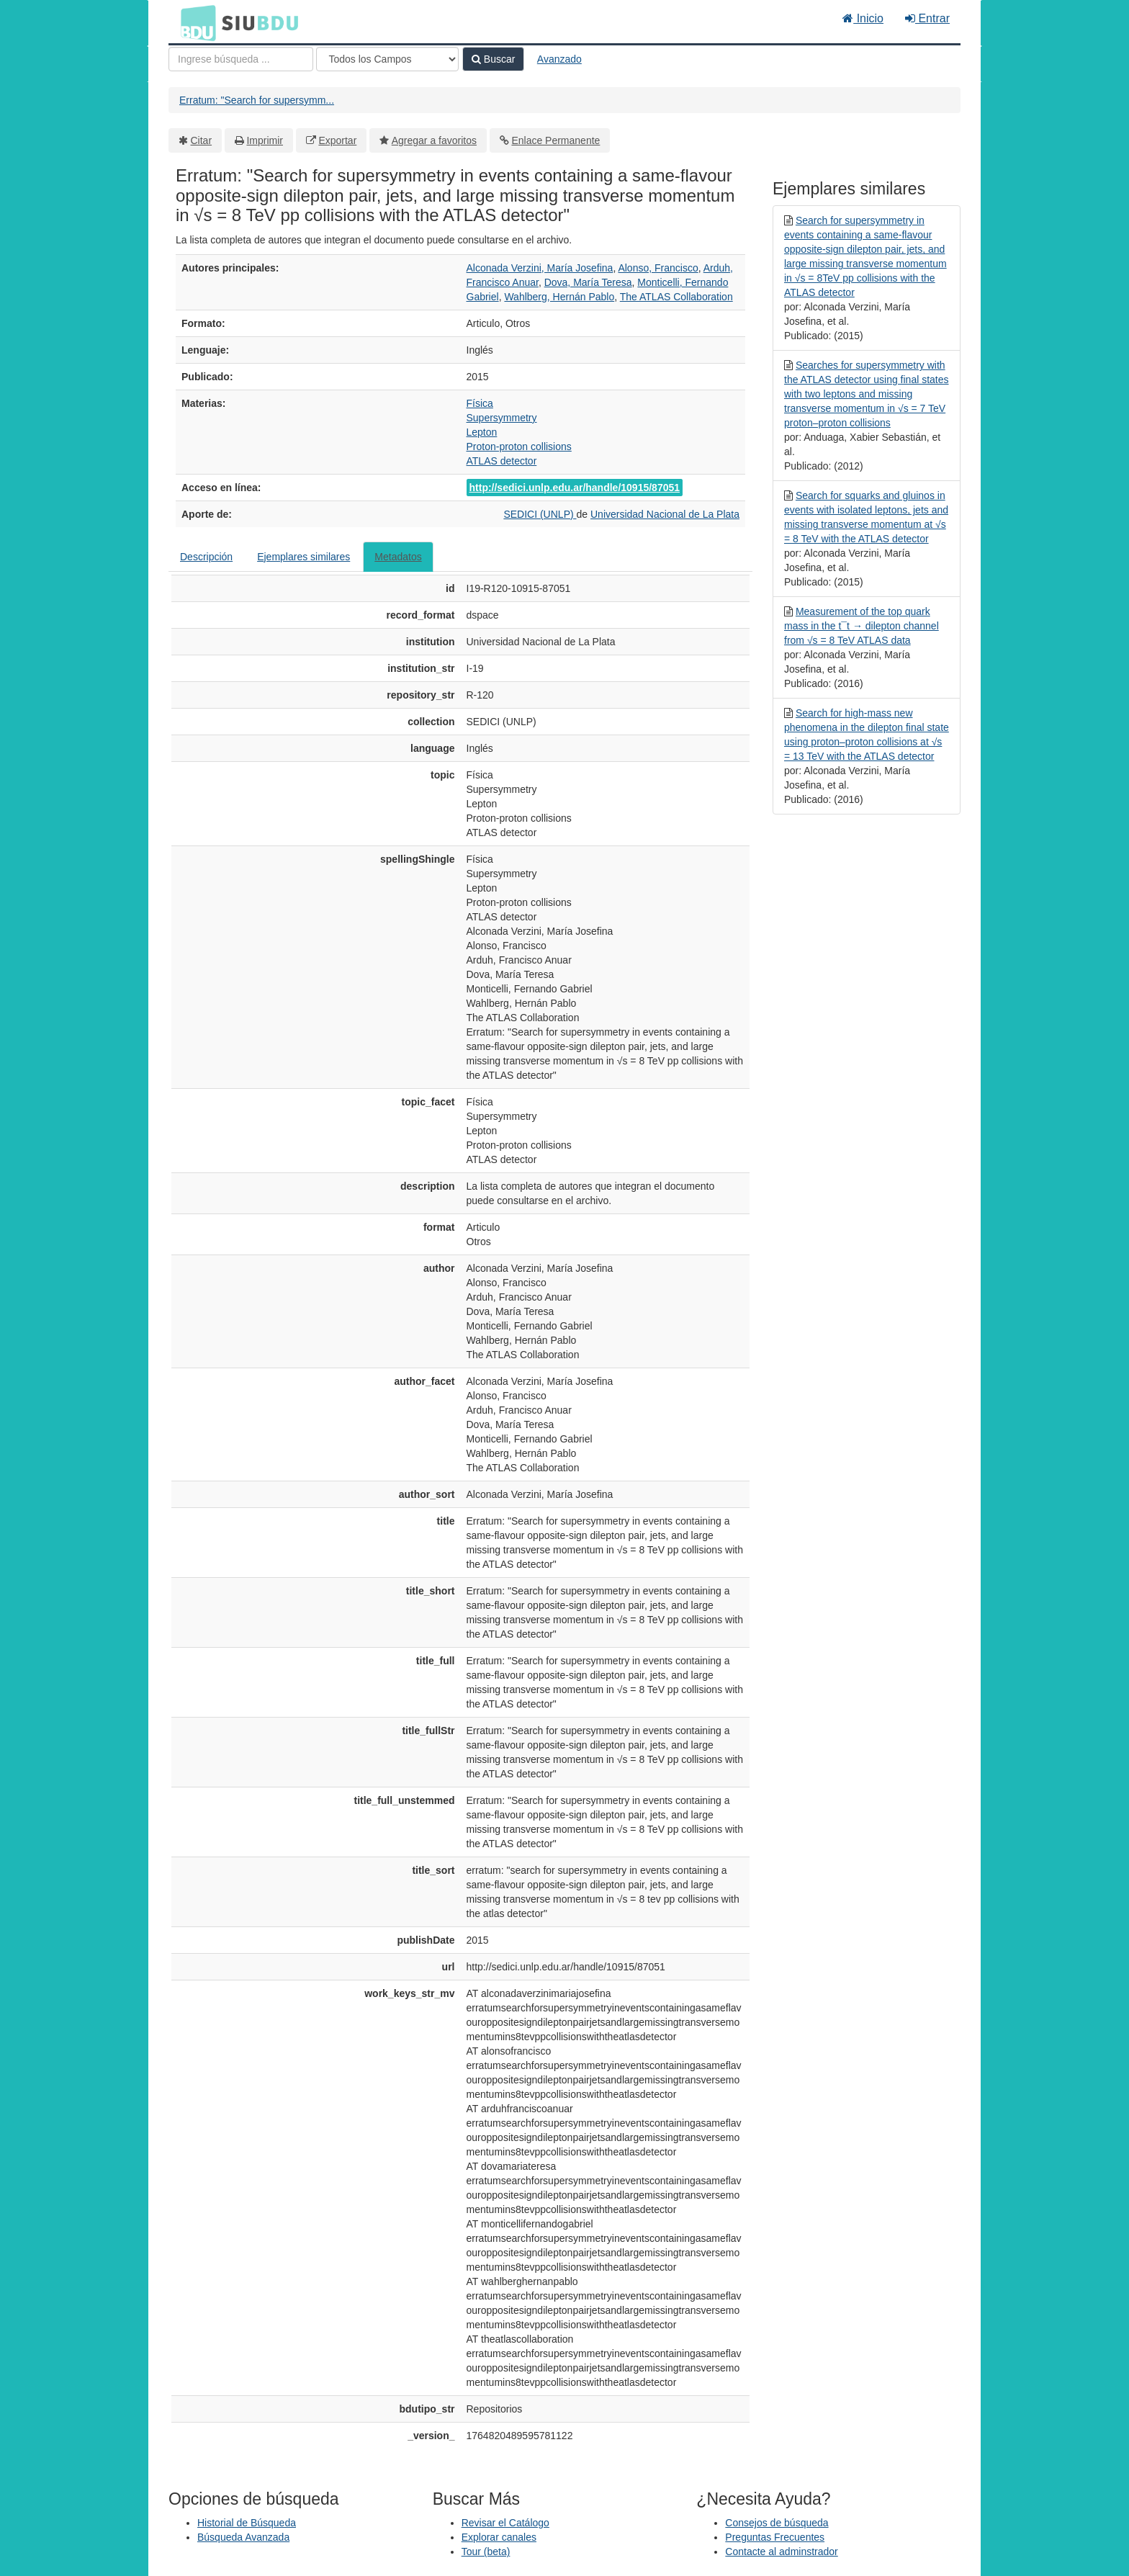 Image resolution: width=1129 pixels, height=2576 pixels. What do you see at coordinates (519, 446) in the screenshot?
I see `Proton-proton collisions` at bounding box center [519, 446].